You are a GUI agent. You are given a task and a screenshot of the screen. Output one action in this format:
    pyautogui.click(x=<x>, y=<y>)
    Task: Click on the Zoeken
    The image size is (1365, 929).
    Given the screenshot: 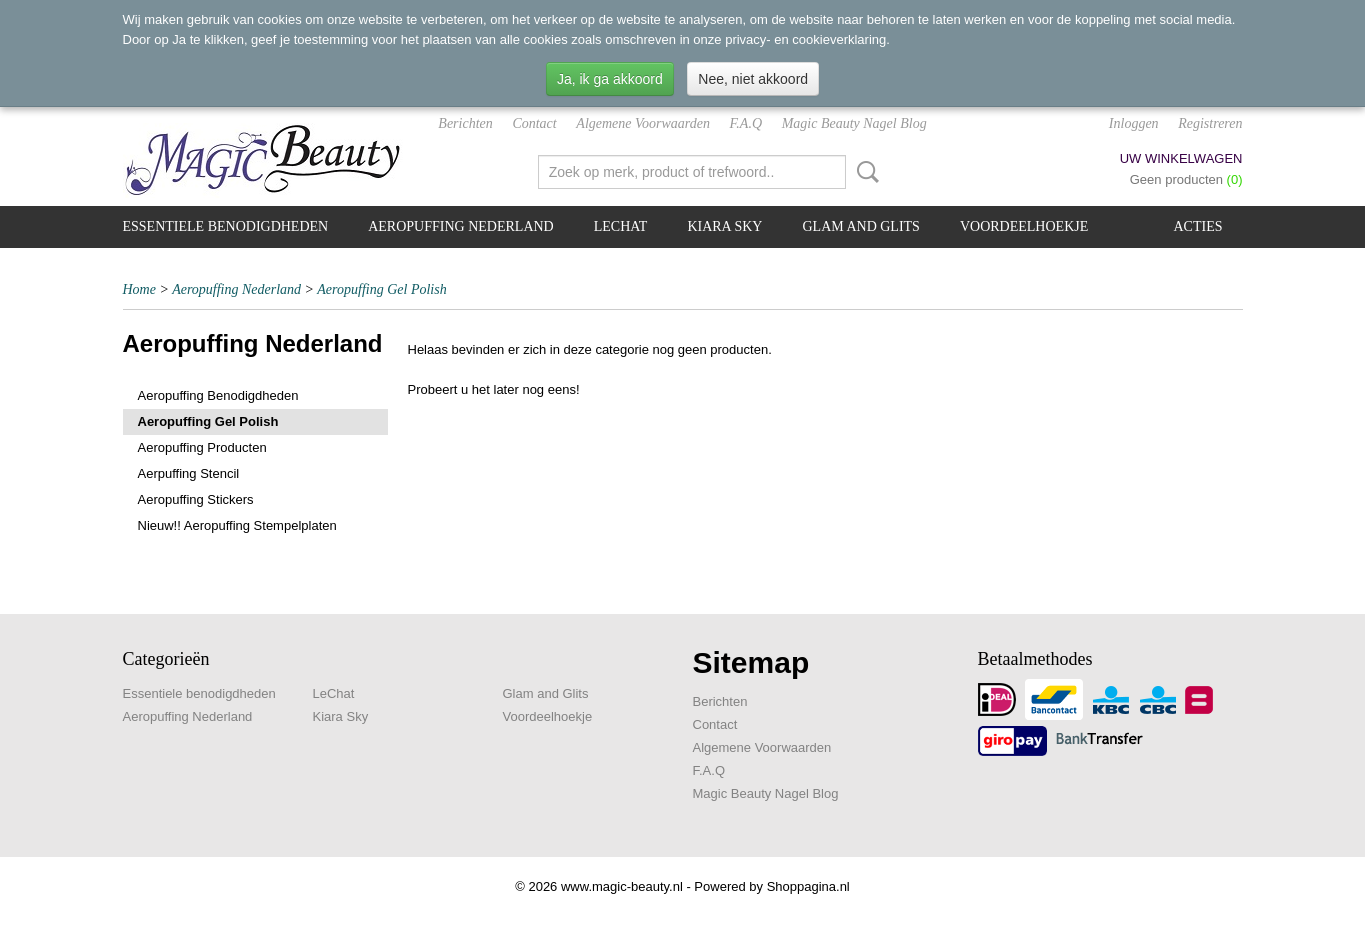 What is the action you would take?
    pyautogui.click(x=864, y=172)
    